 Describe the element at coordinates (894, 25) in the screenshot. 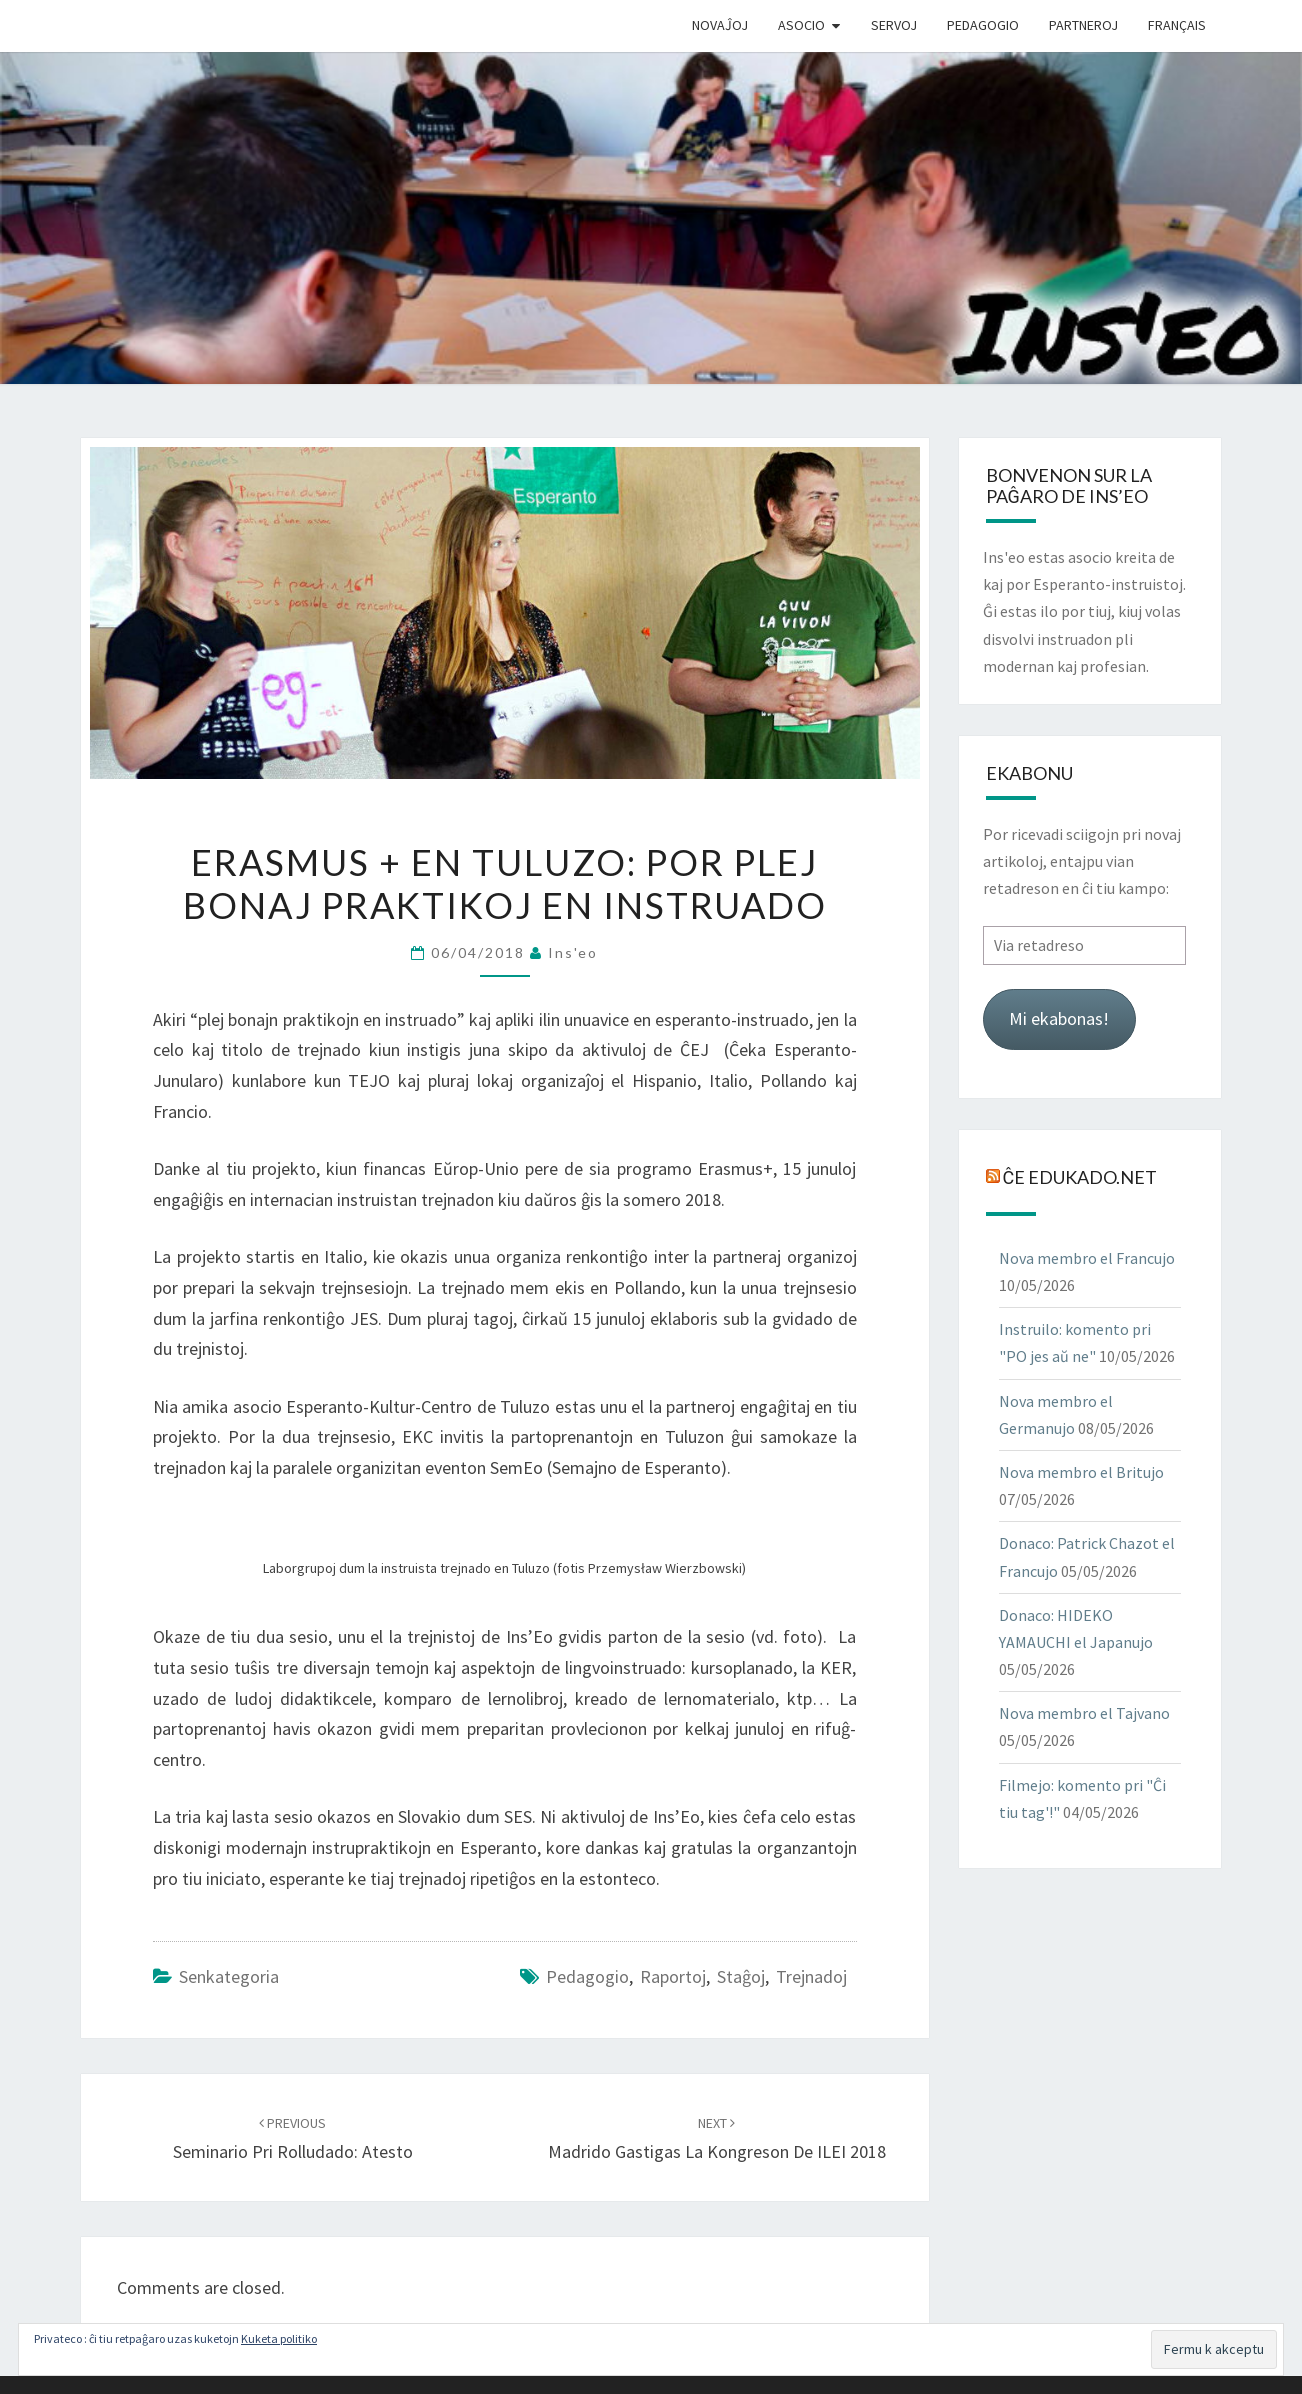

I see `Servoj` at that location.